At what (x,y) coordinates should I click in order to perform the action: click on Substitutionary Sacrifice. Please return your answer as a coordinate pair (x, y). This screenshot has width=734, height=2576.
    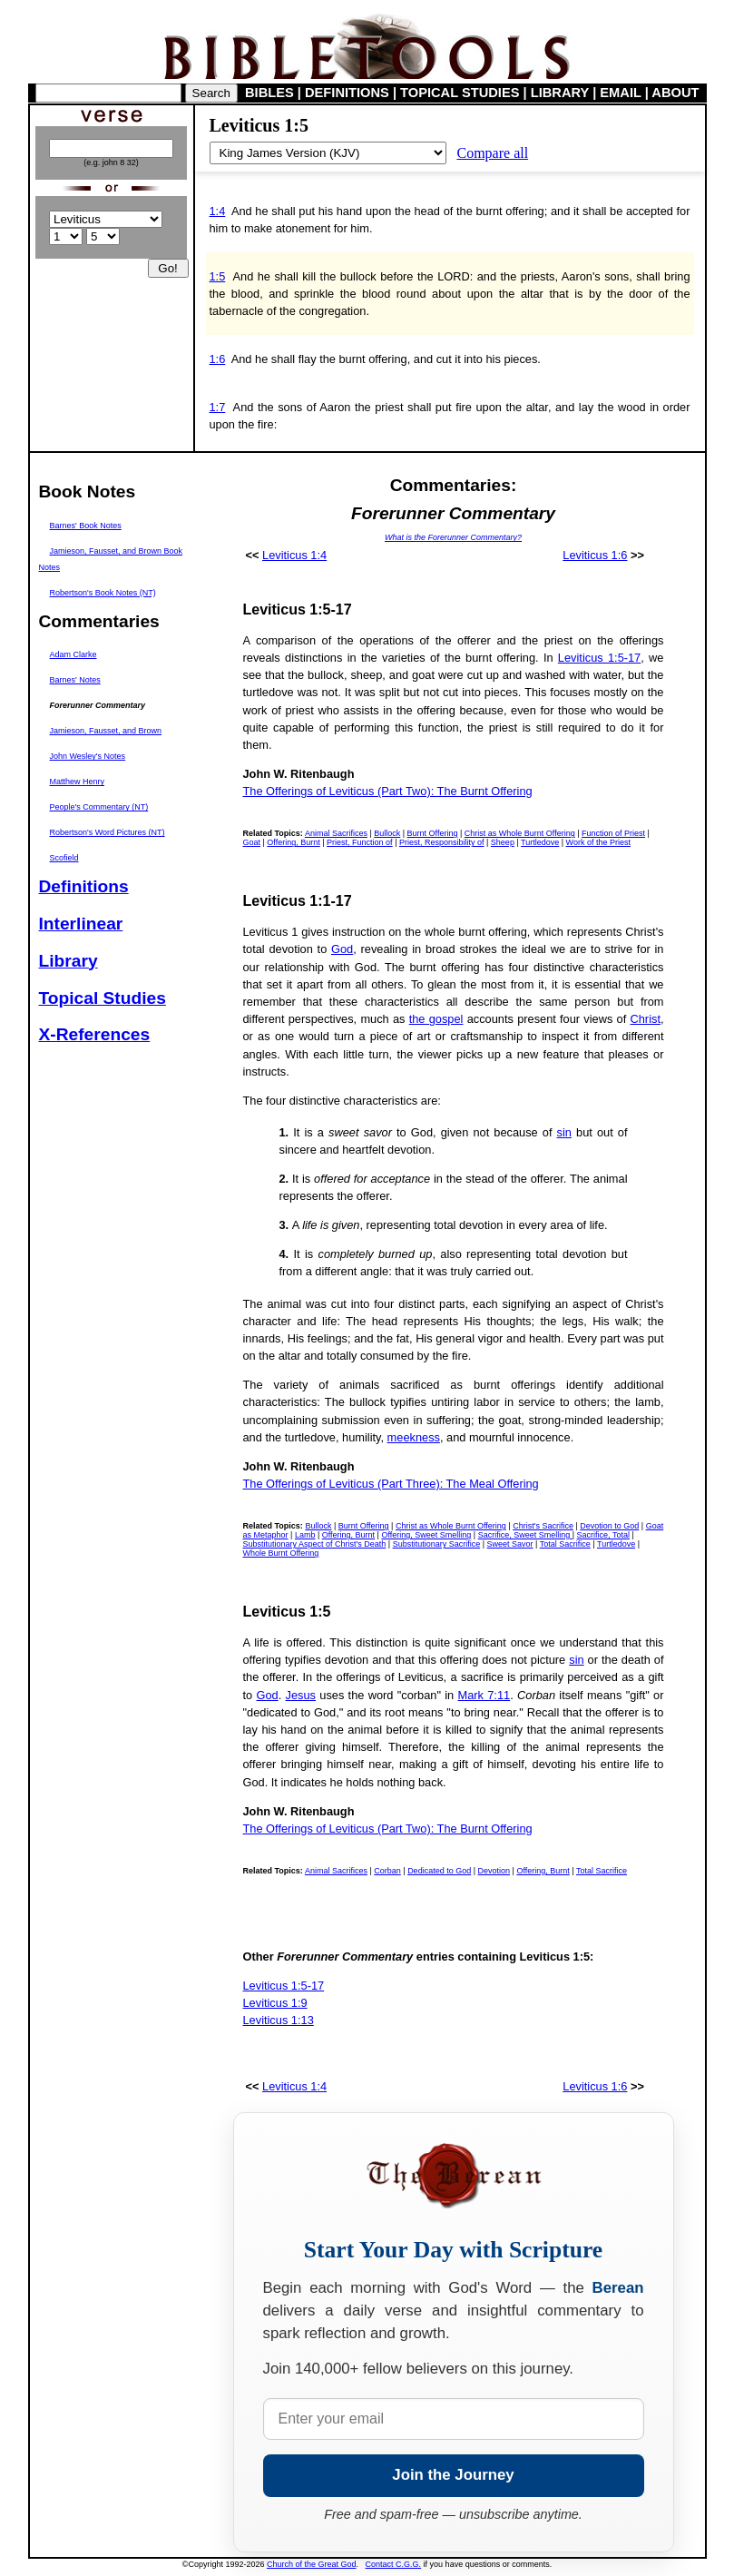
    Looking at the image, I should click on (437, 1544).